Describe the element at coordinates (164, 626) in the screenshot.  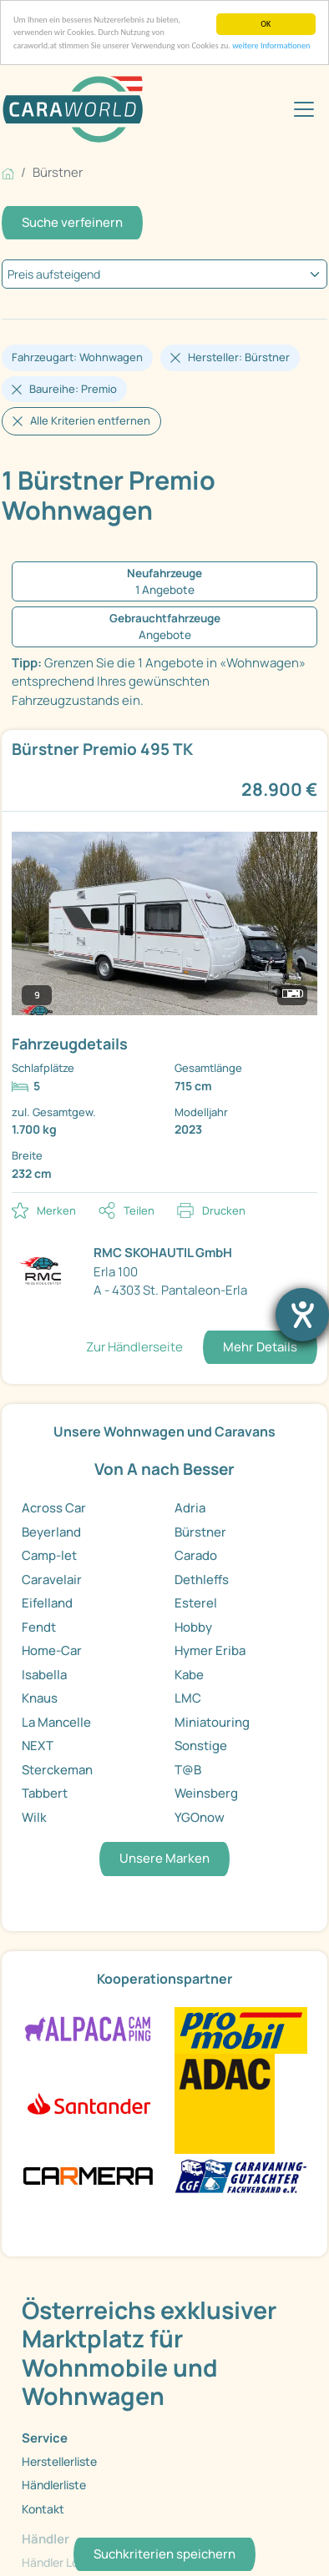
I see `[Angebote Gebrauchtfahrzeuge]` at that location.